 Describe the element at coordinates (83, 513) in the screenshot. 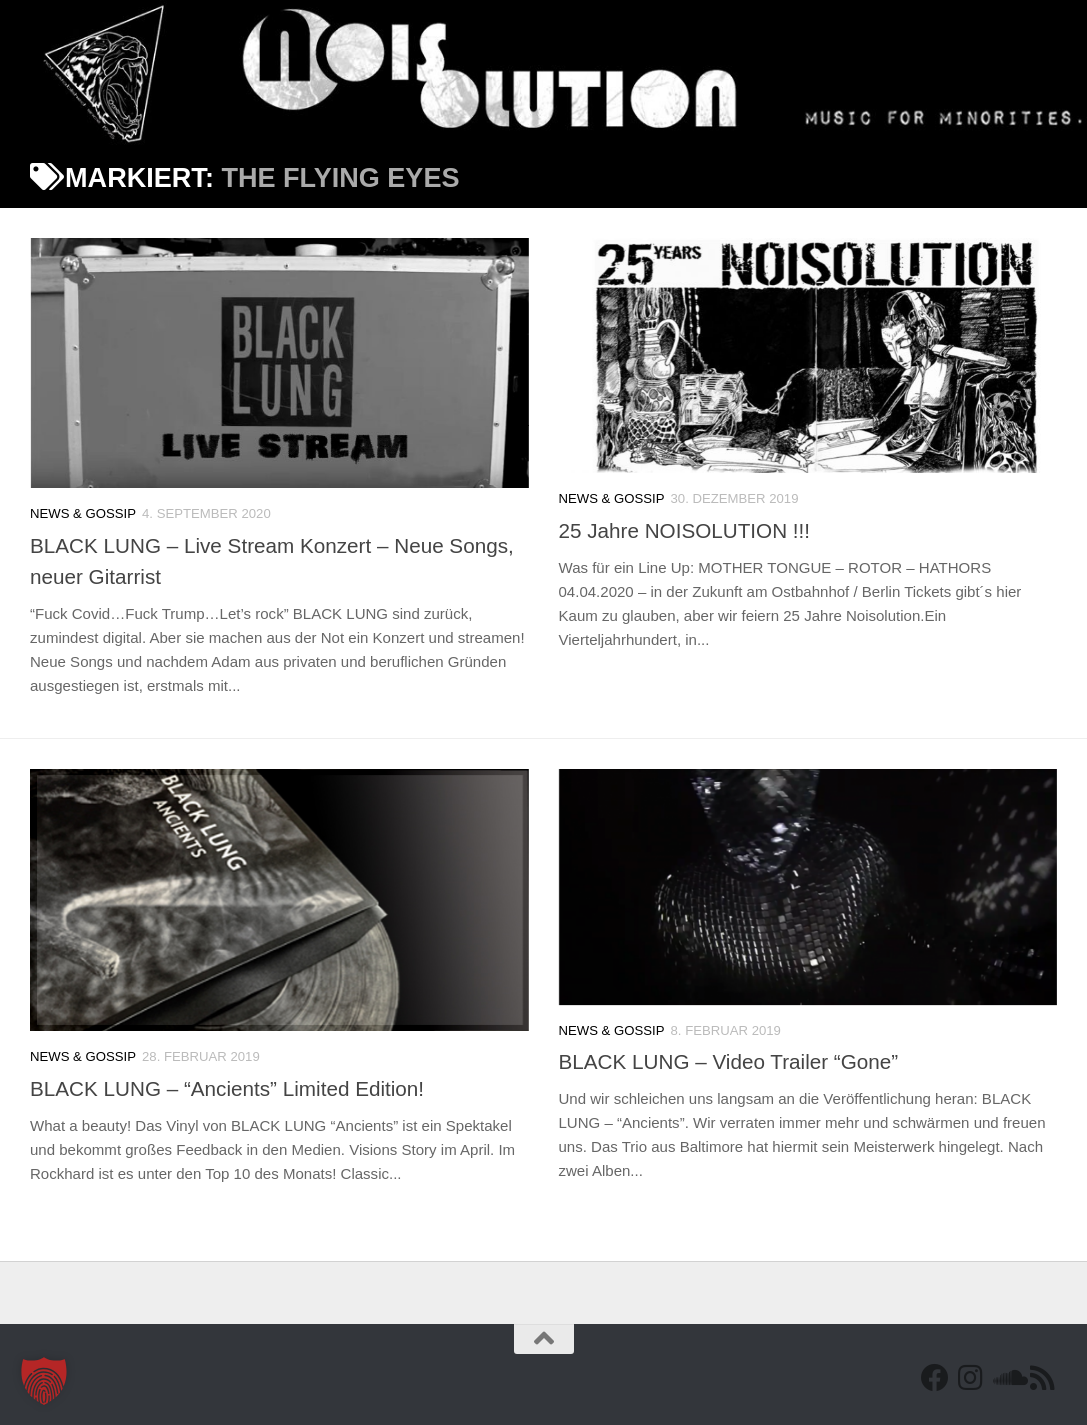

I see `News & Gossip` at that location.